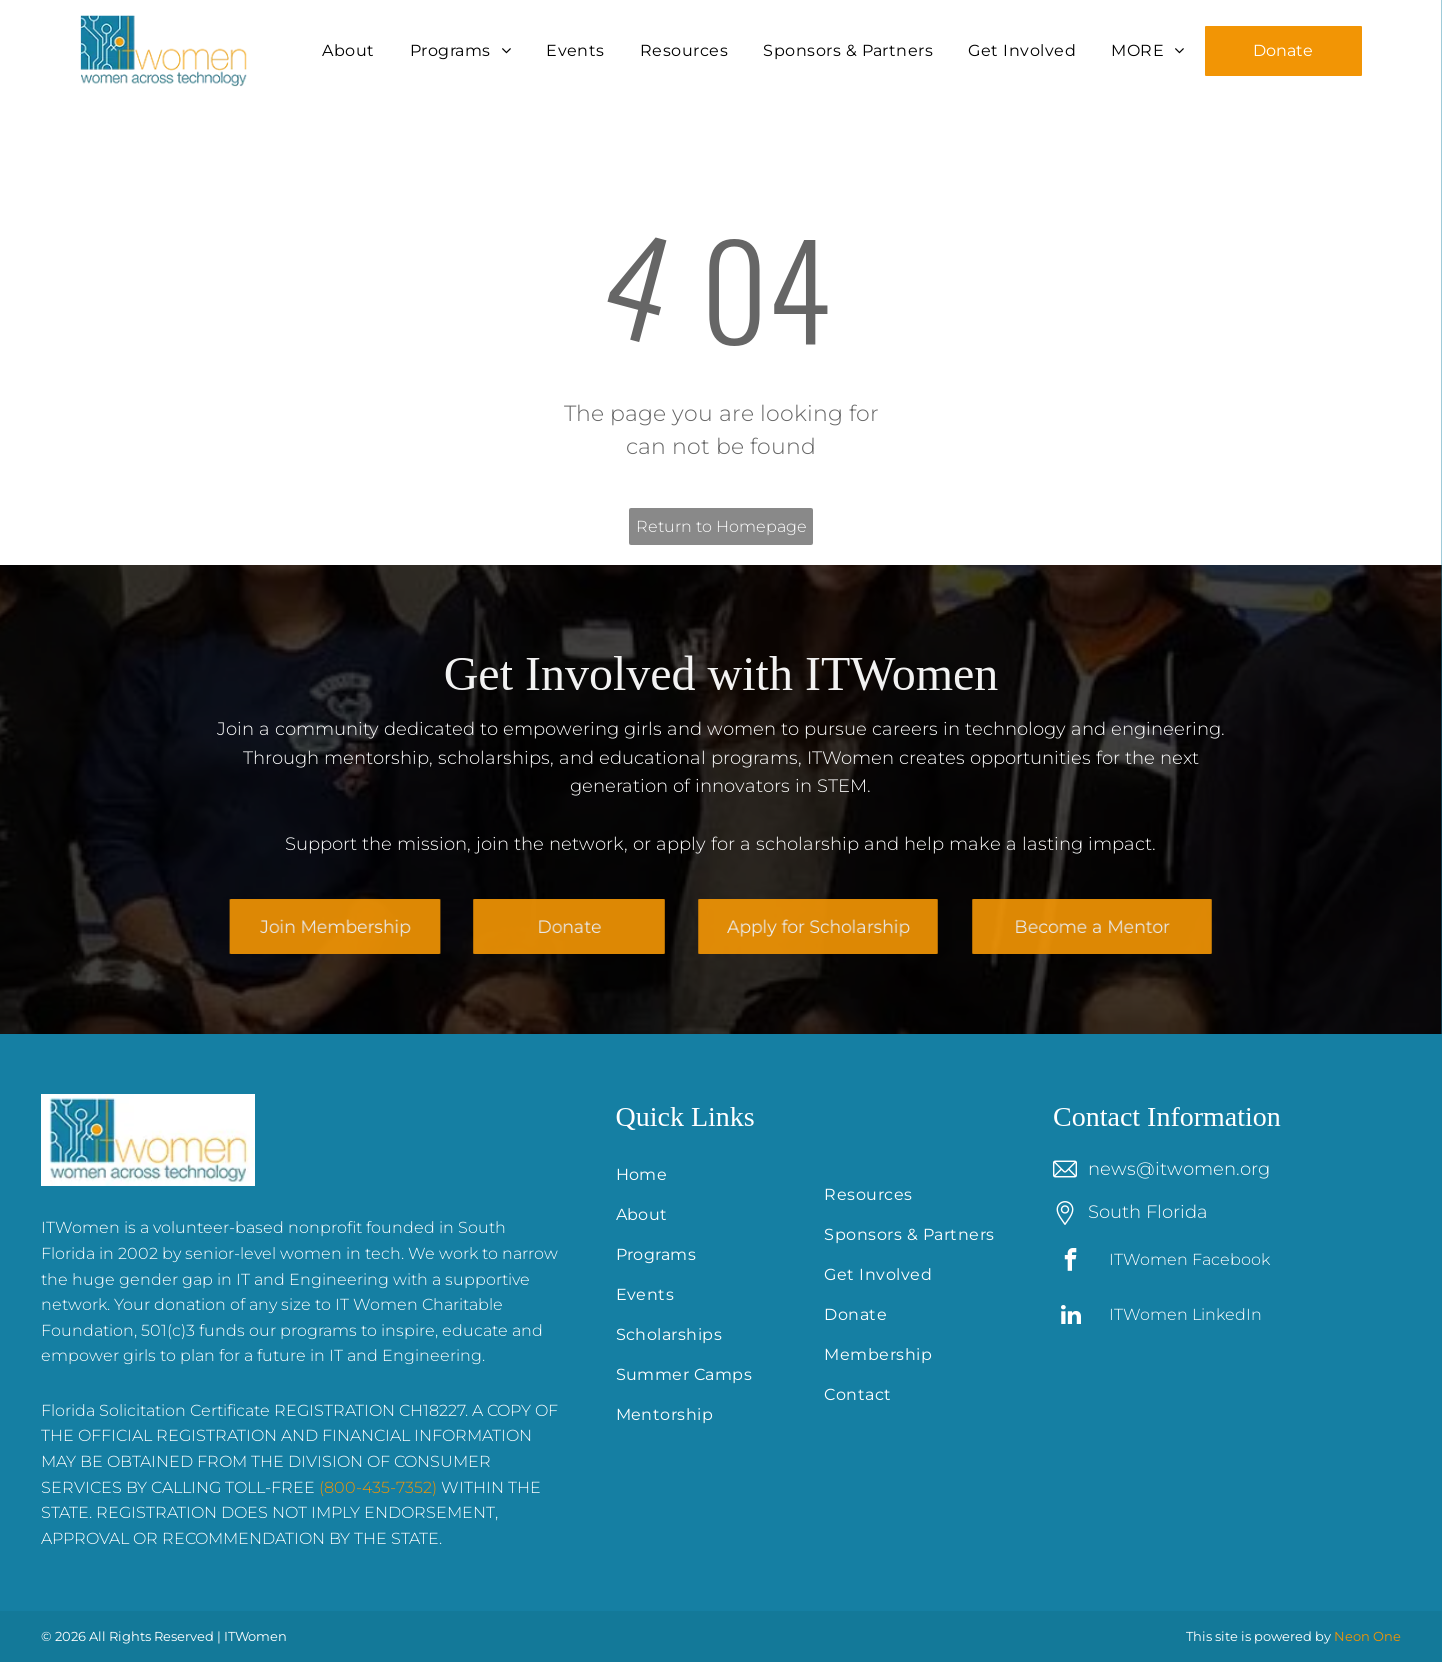  What do you see at coordinates (1185, 1314) in the screenshot?
I see `ITWomen LinkedIn` at bounding box center [1185, 1314].